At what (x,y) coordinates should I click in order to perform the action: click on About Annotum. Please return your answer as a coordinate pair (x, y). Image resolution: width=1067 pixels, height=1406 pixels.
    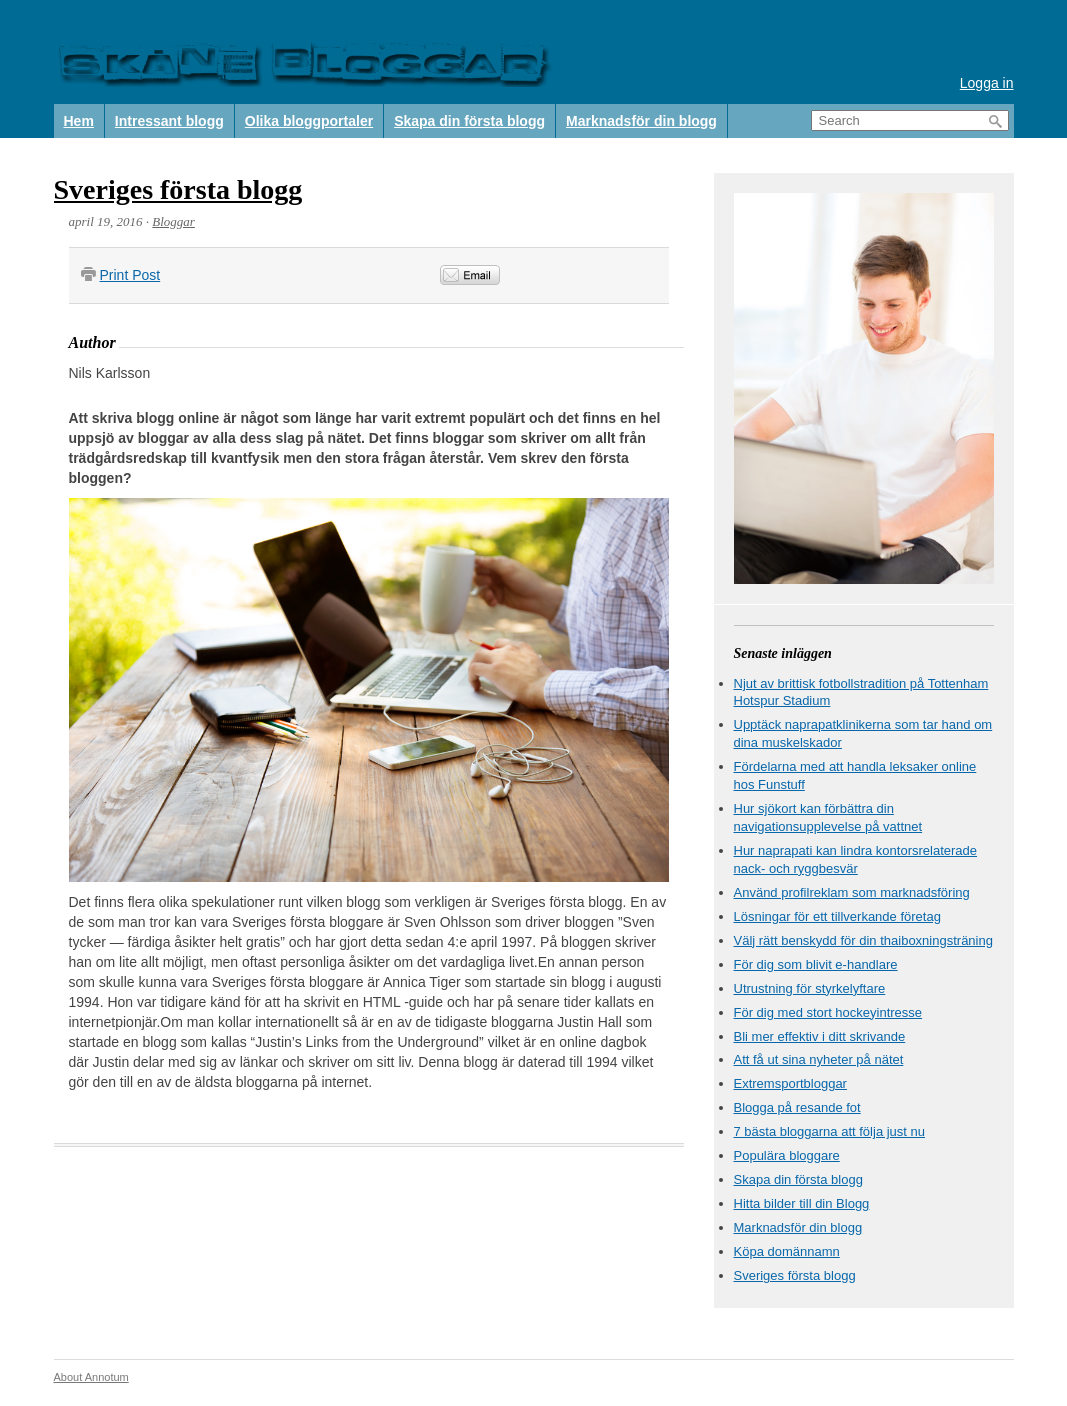
    Looking at the image, I should click on (91, 1377).